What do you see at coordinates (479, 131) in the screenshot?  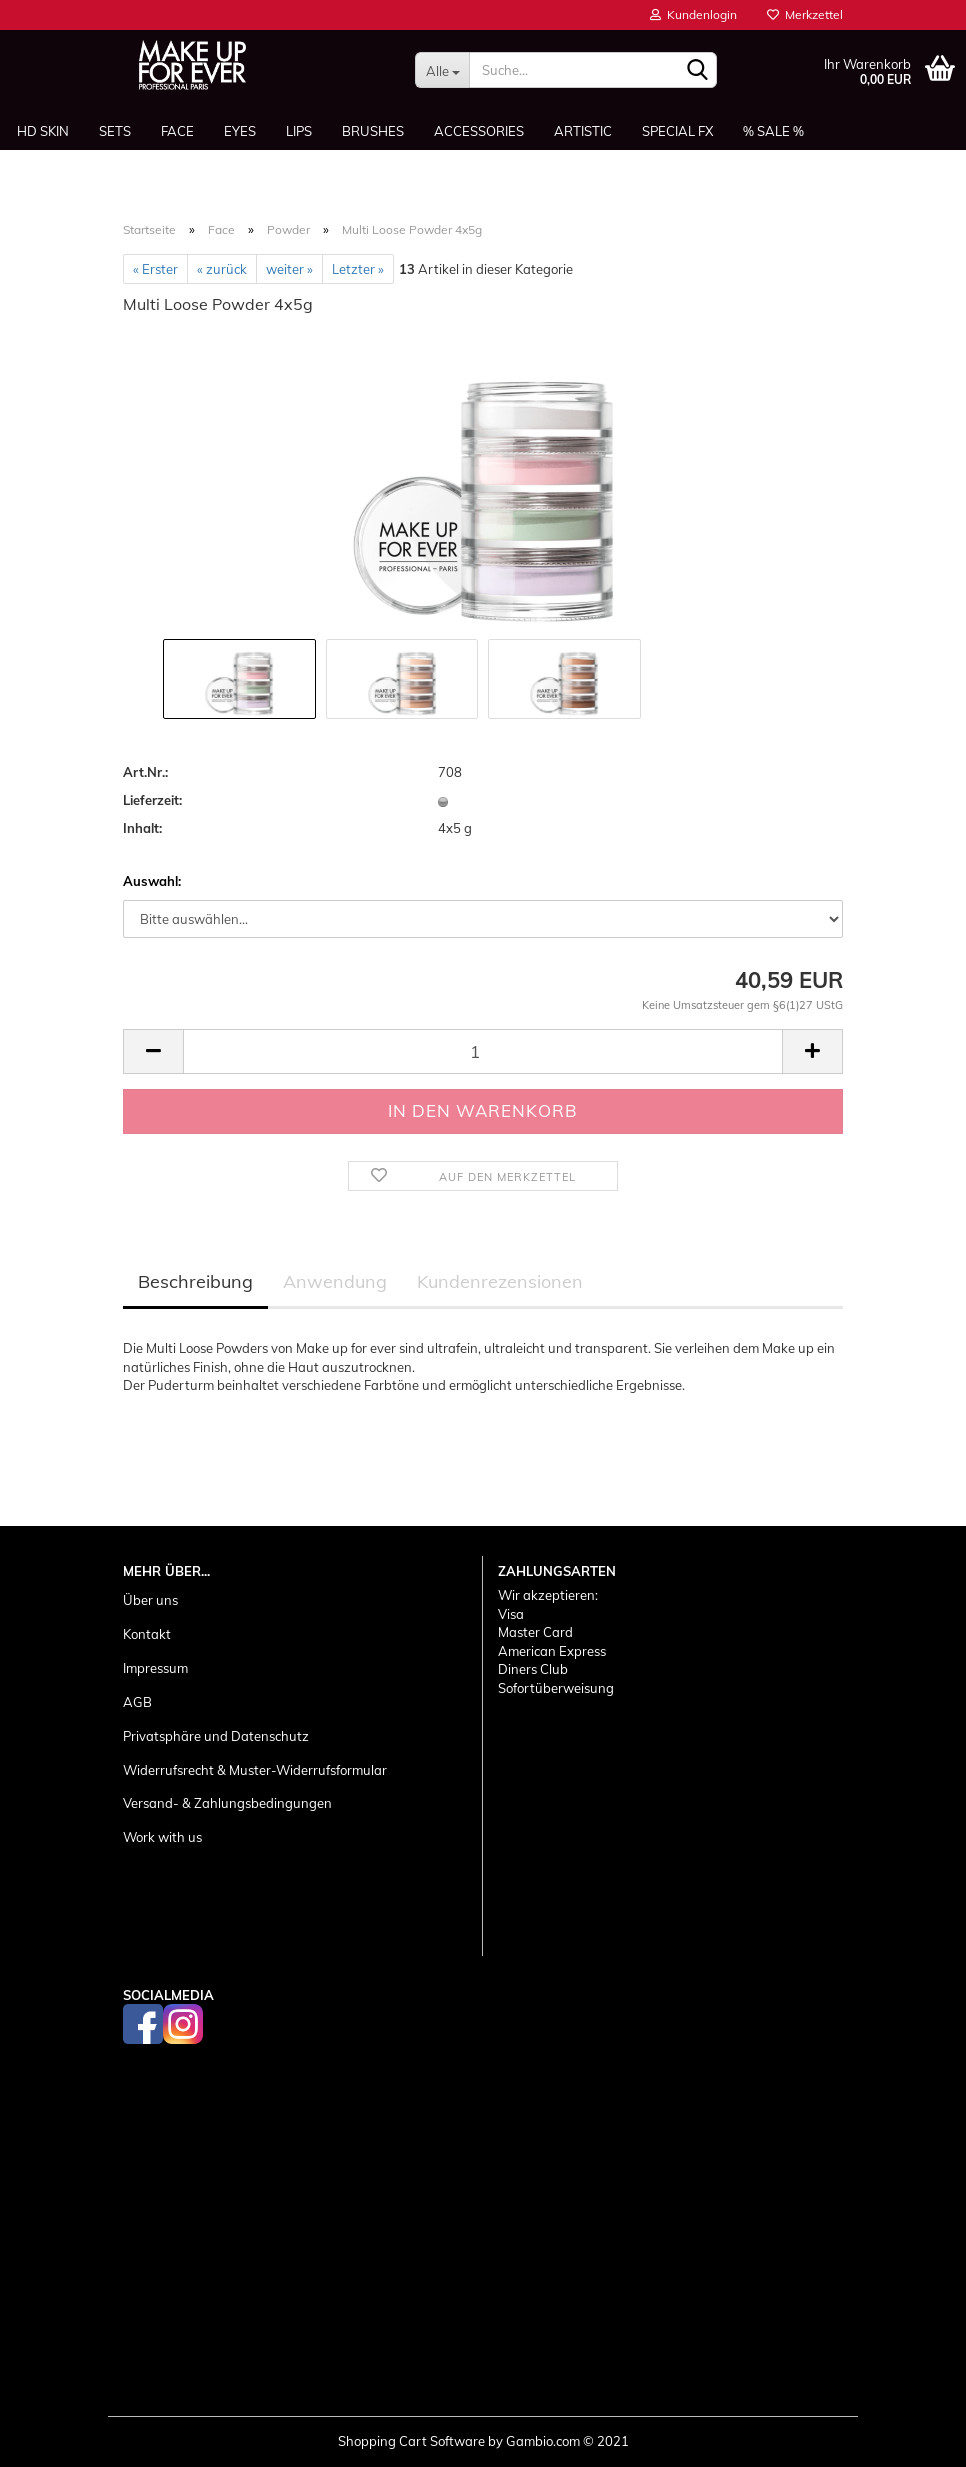 I see `Accessories` at bounding box center [479, 131].